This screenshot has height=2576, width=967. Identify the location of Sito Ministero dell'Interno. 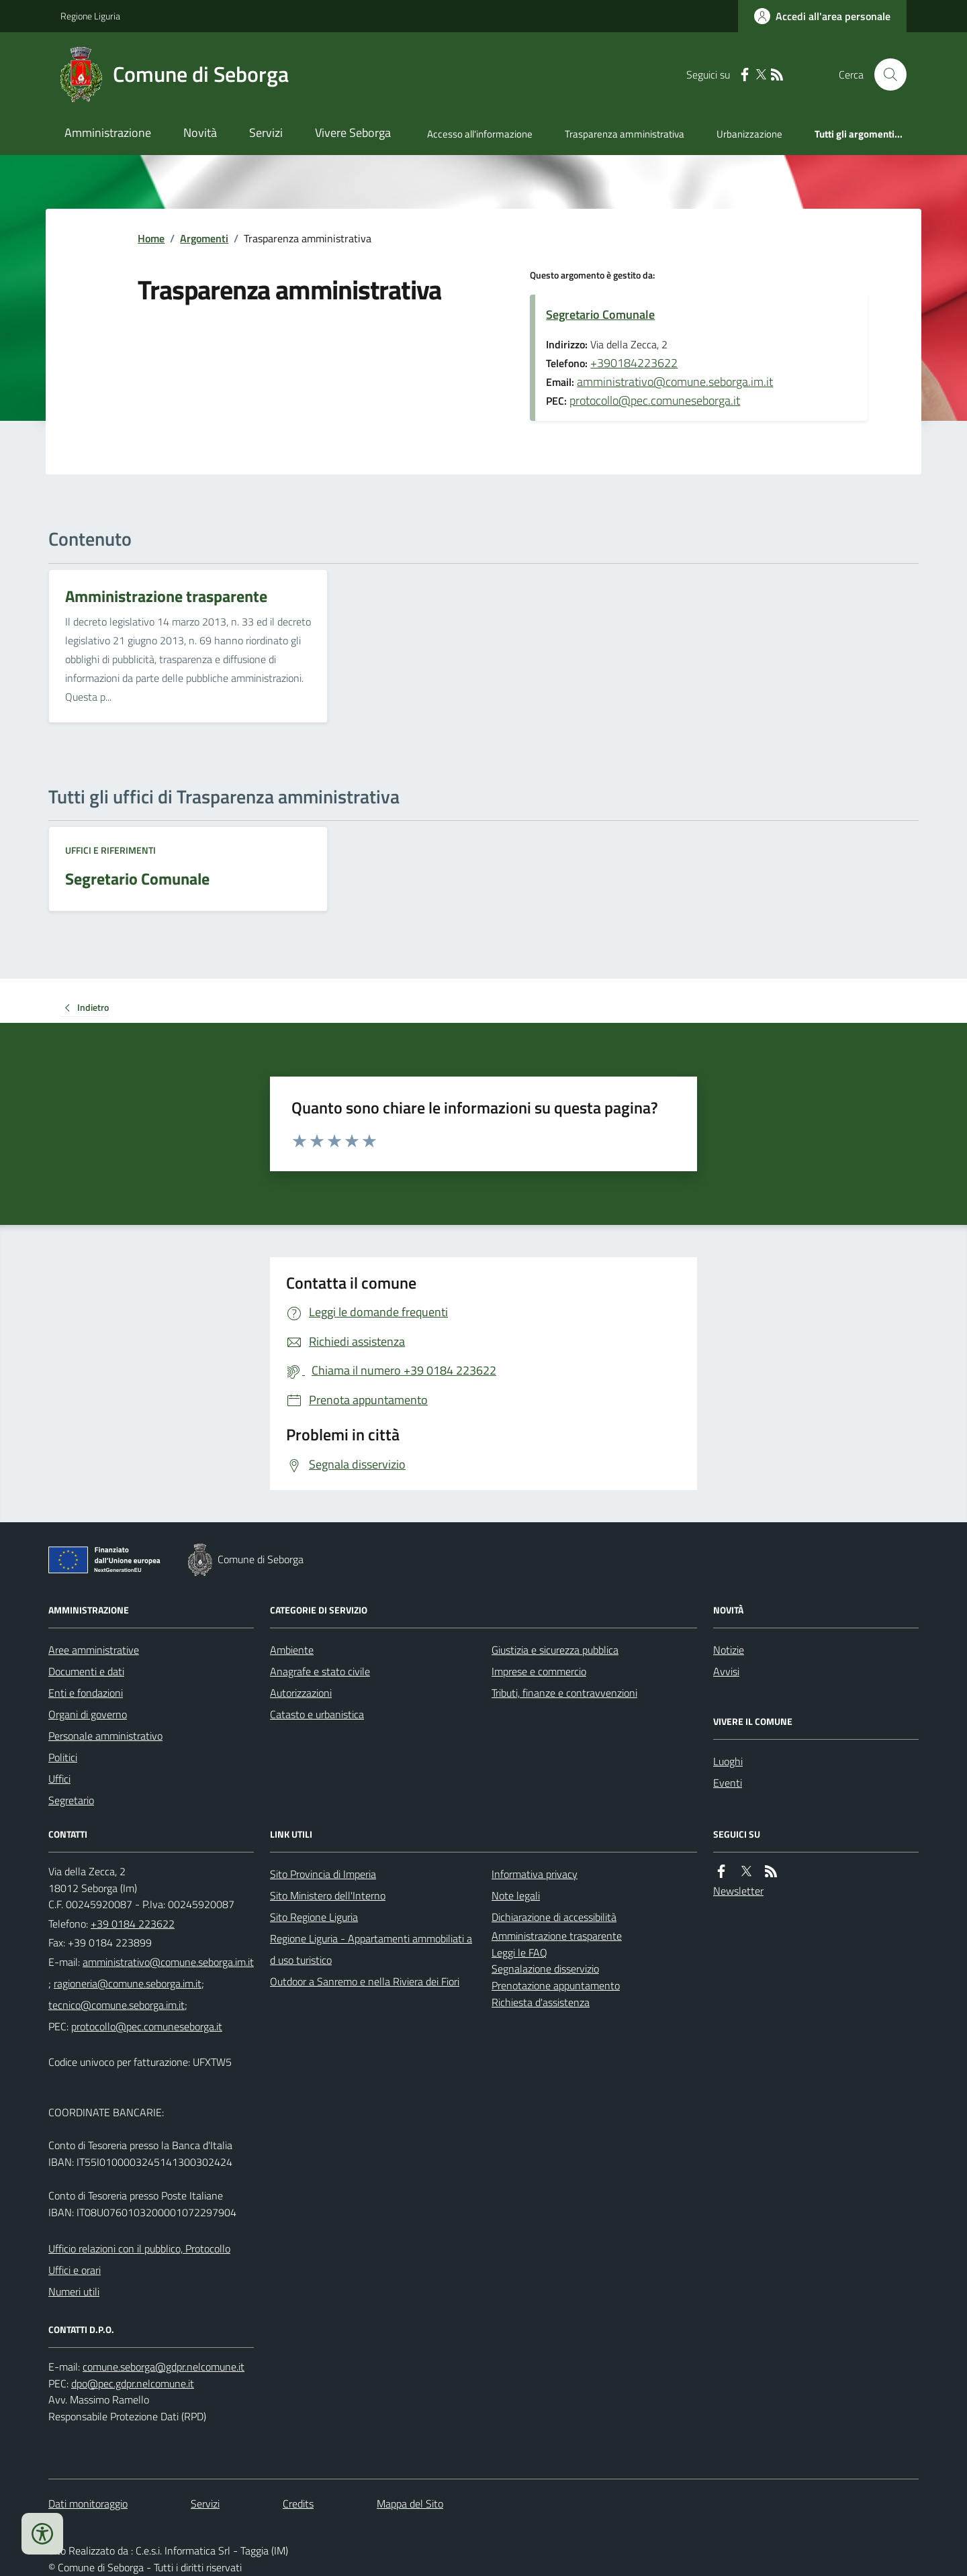
(327, 1895).